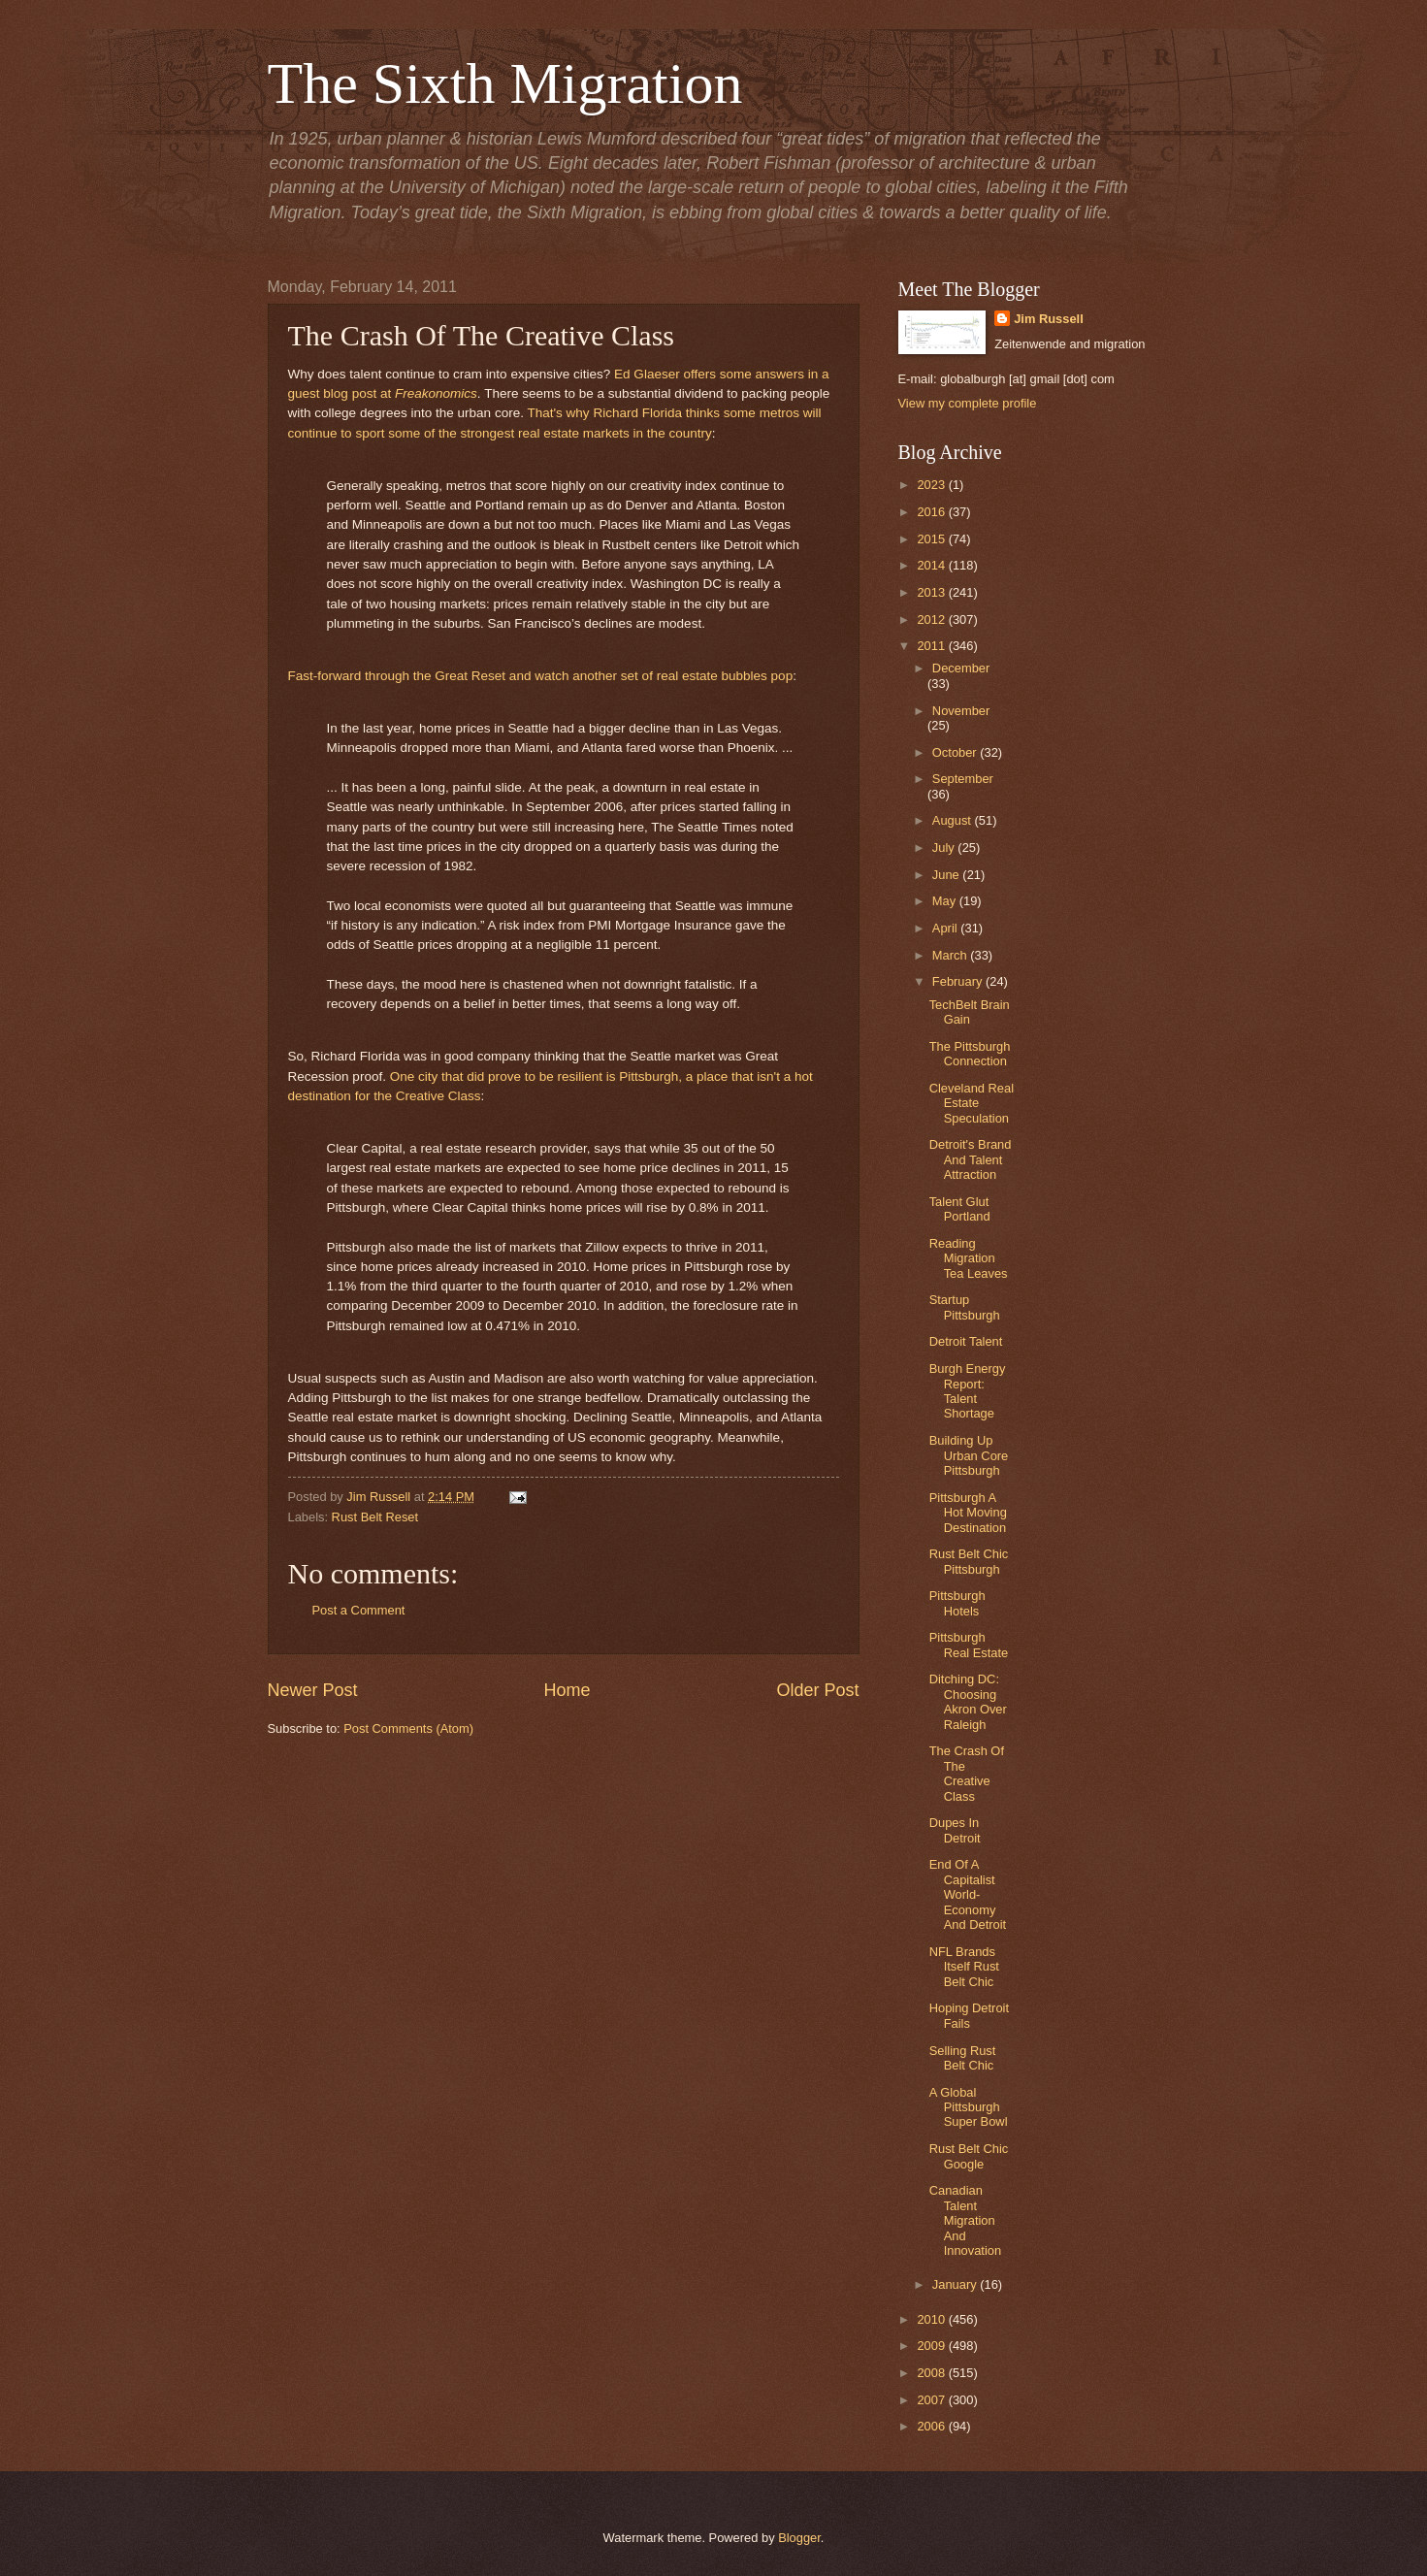 This screenshot has height=2576, width=1427. What do you see at coordinates (947, 874) in the screenshot?
I see `June` at bounding box center [947, 874].